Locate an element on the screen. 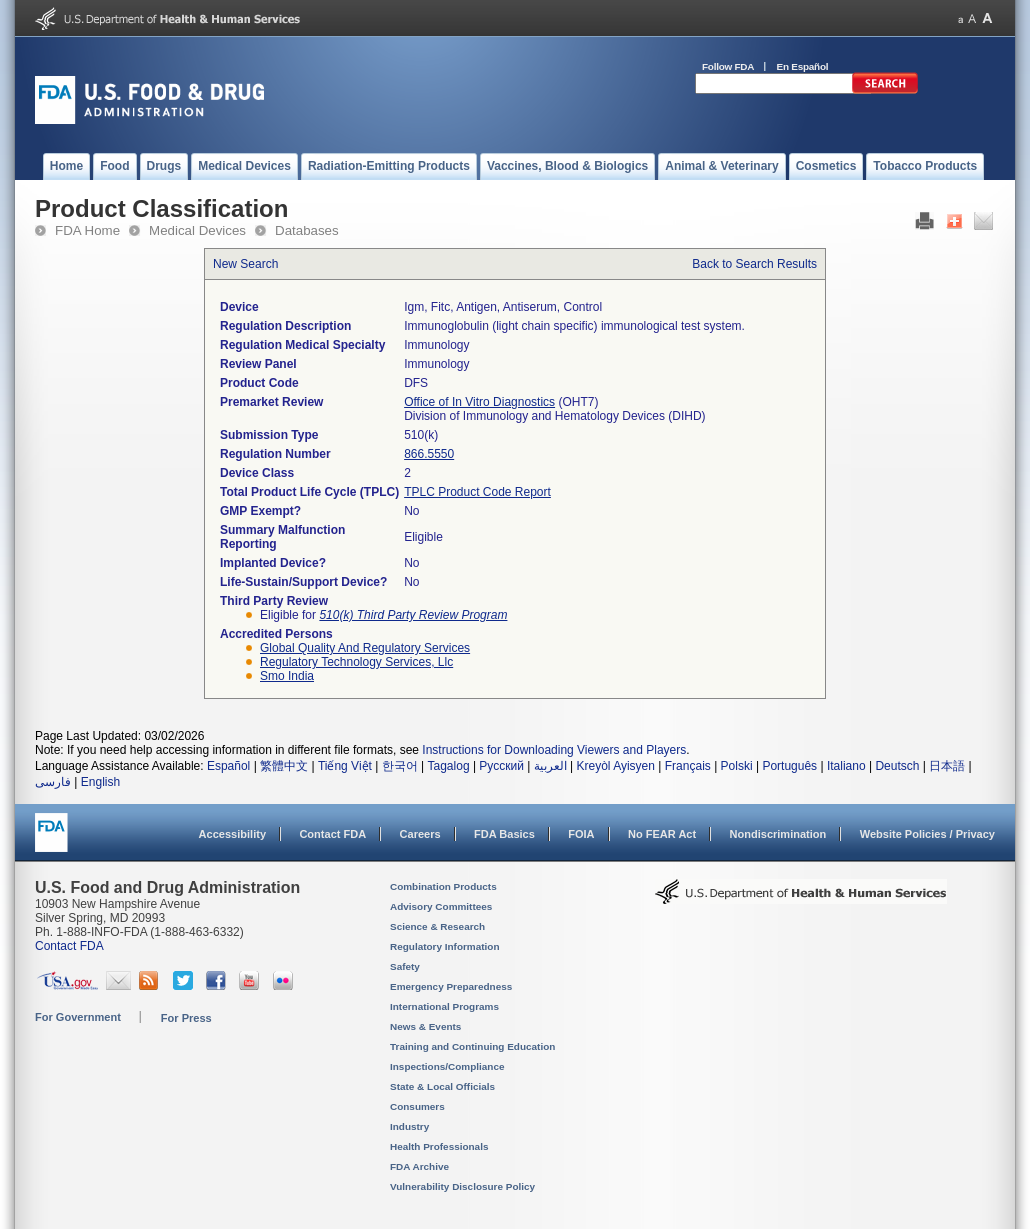  Italiano is located at coordinates (846, 766).